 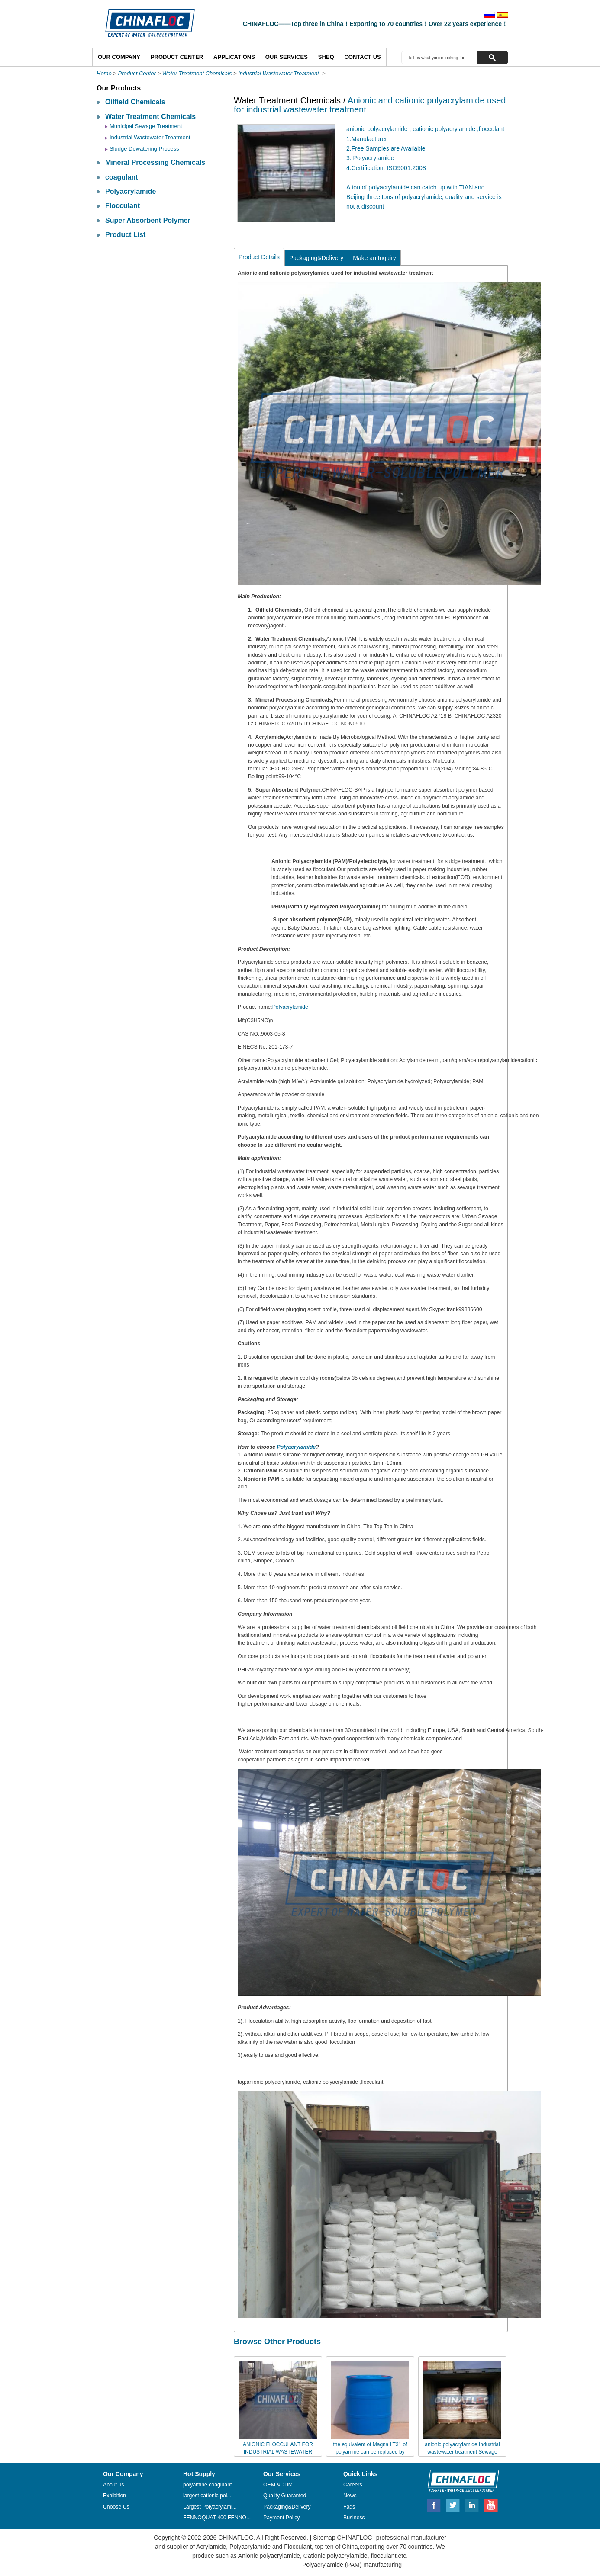 I want to click on Oilfield Chemicals, so click(x=135, y=102).